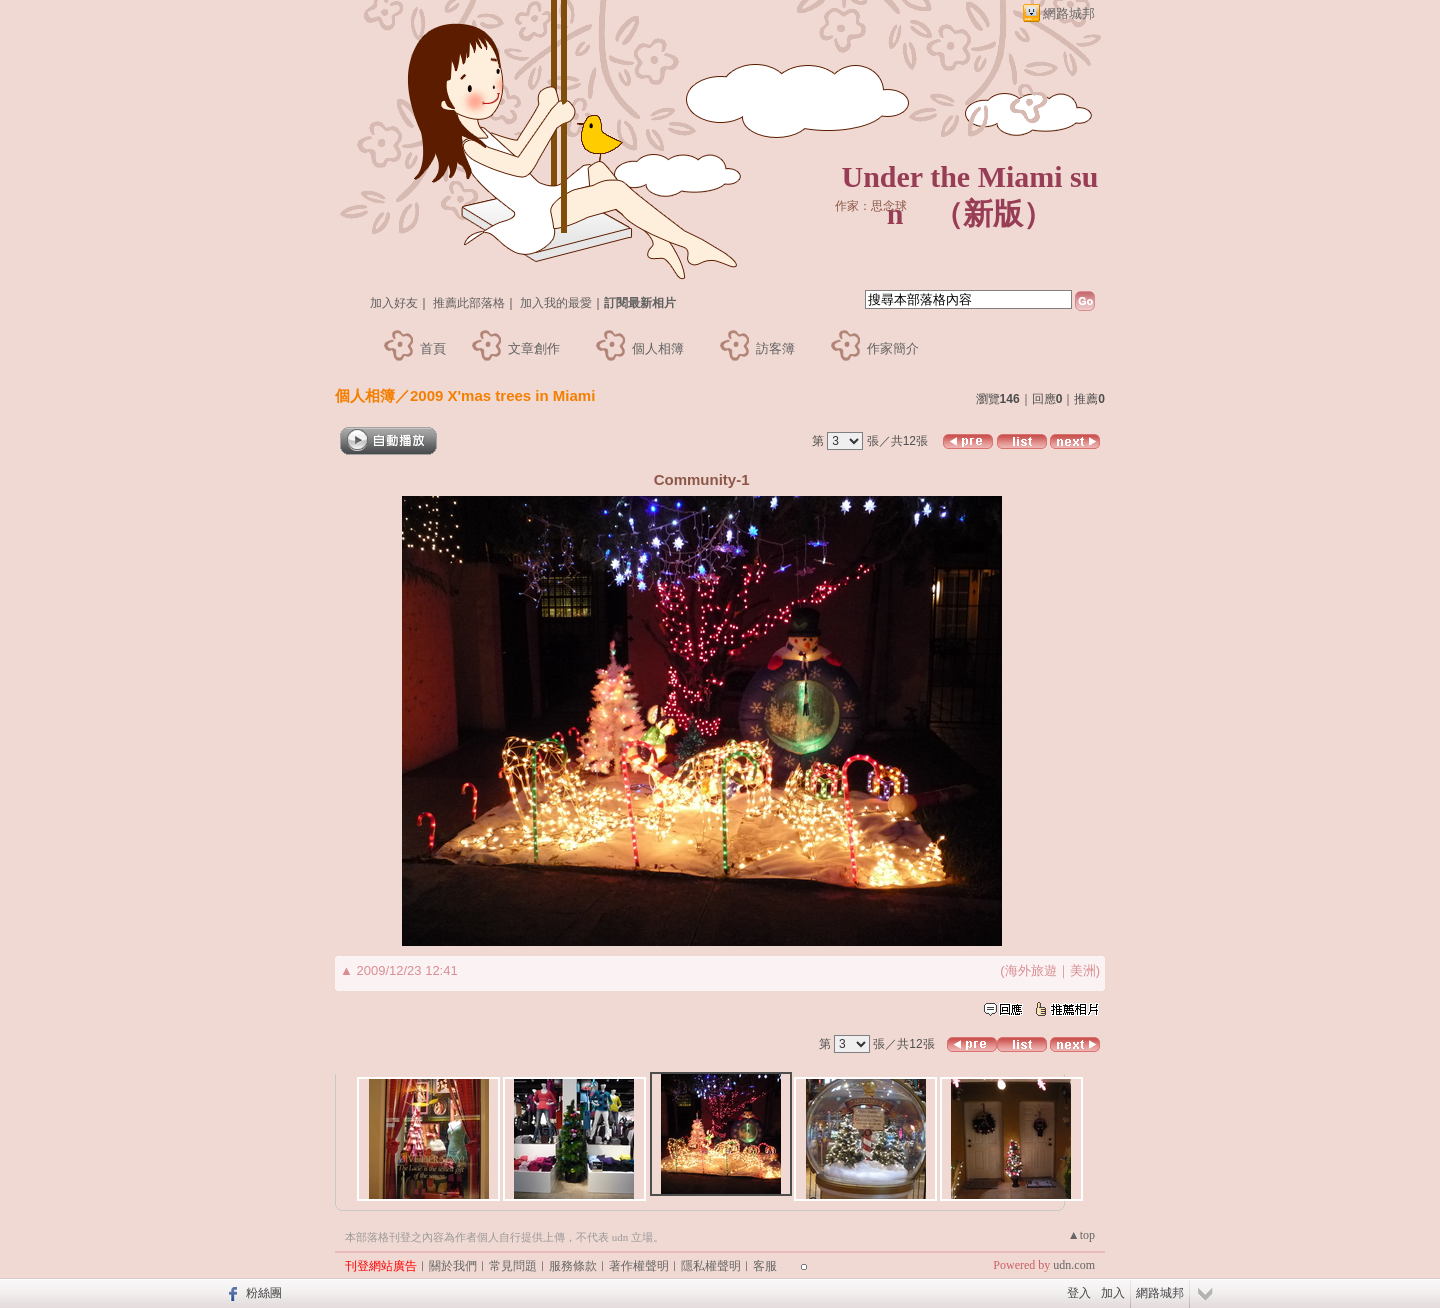  Describe the element at coordinates (871, 206) in the screenshot. I see `作家：思念球` at that location.